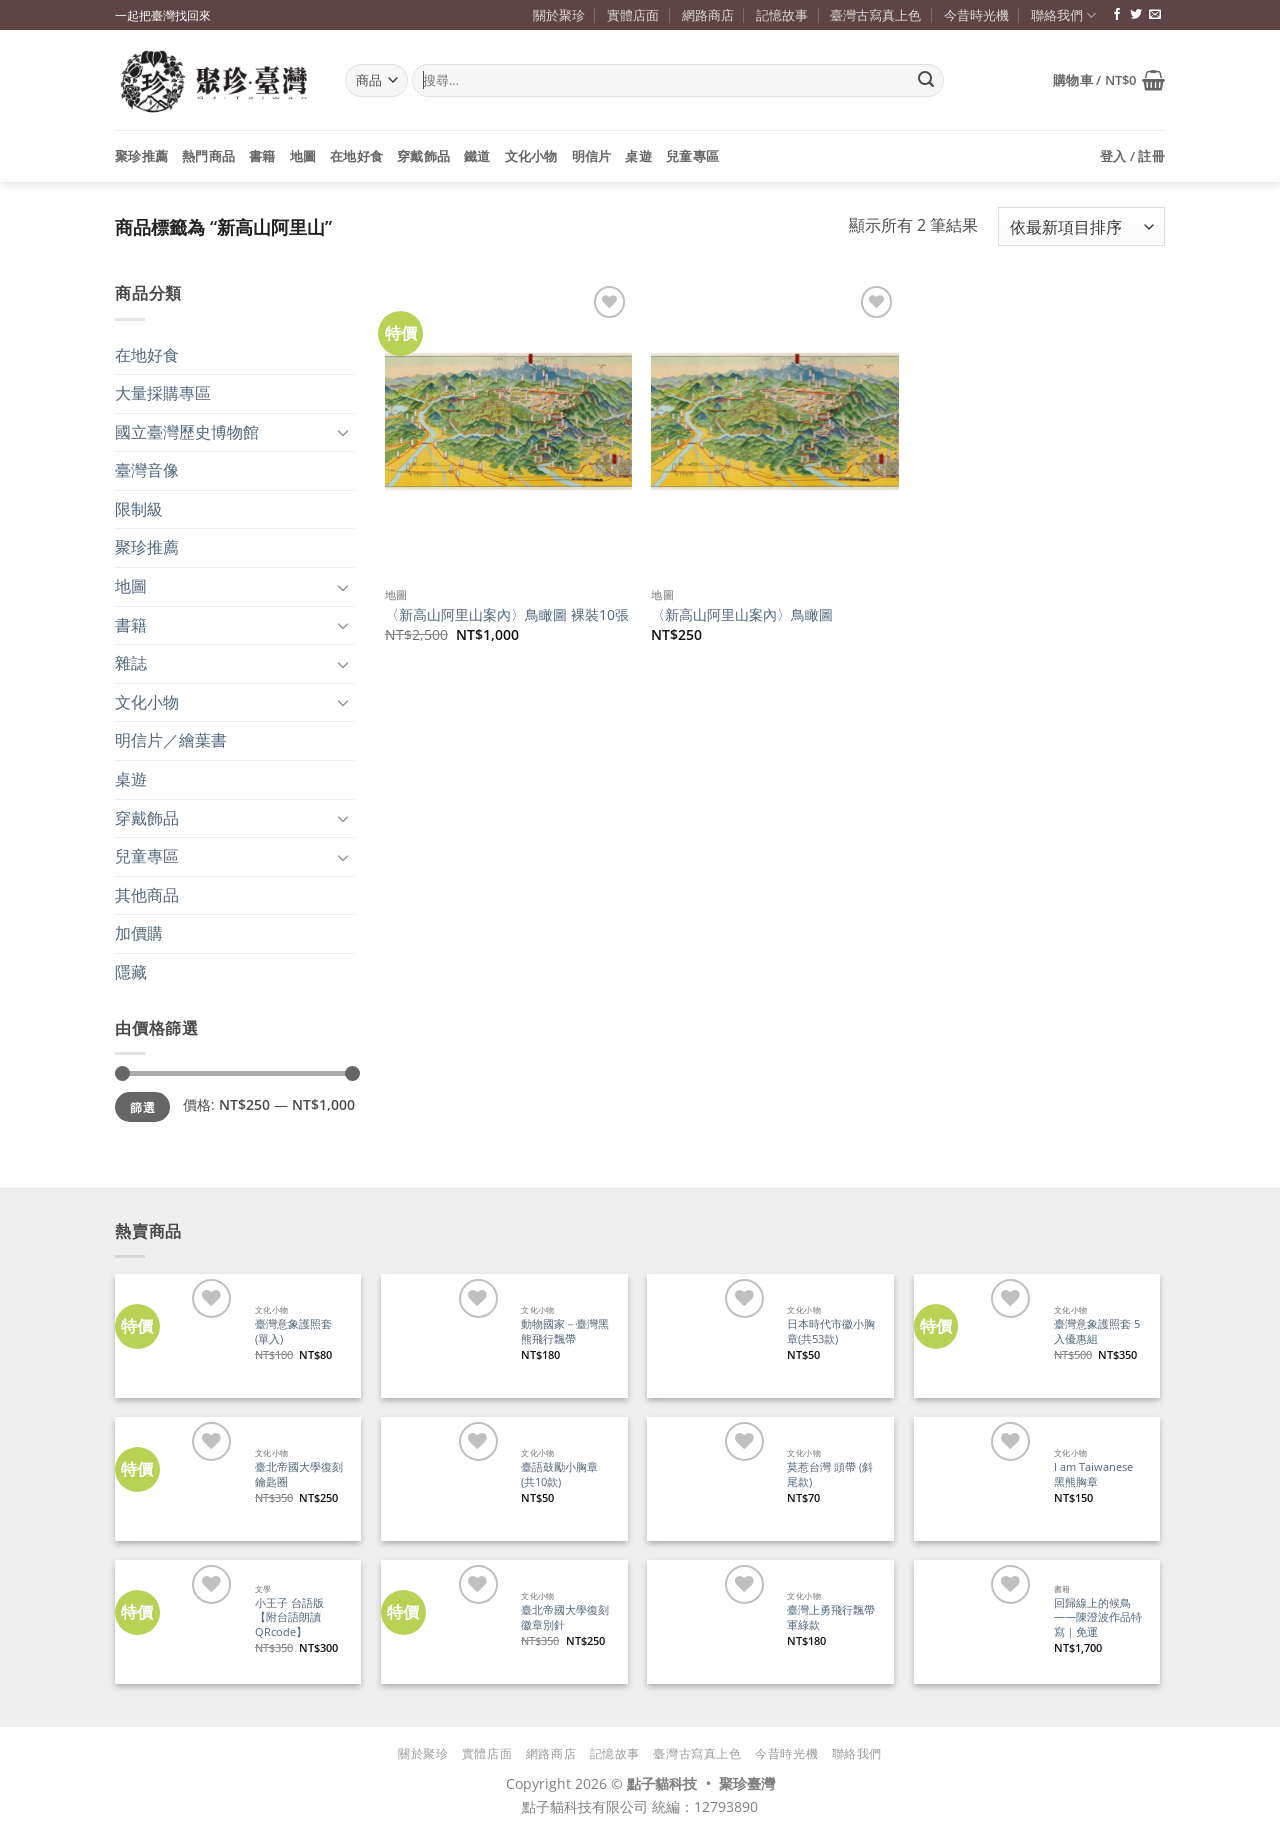 This screenshot has height=1833, width=1280. I want to click on 聚珍推薦, so click(141, 156).